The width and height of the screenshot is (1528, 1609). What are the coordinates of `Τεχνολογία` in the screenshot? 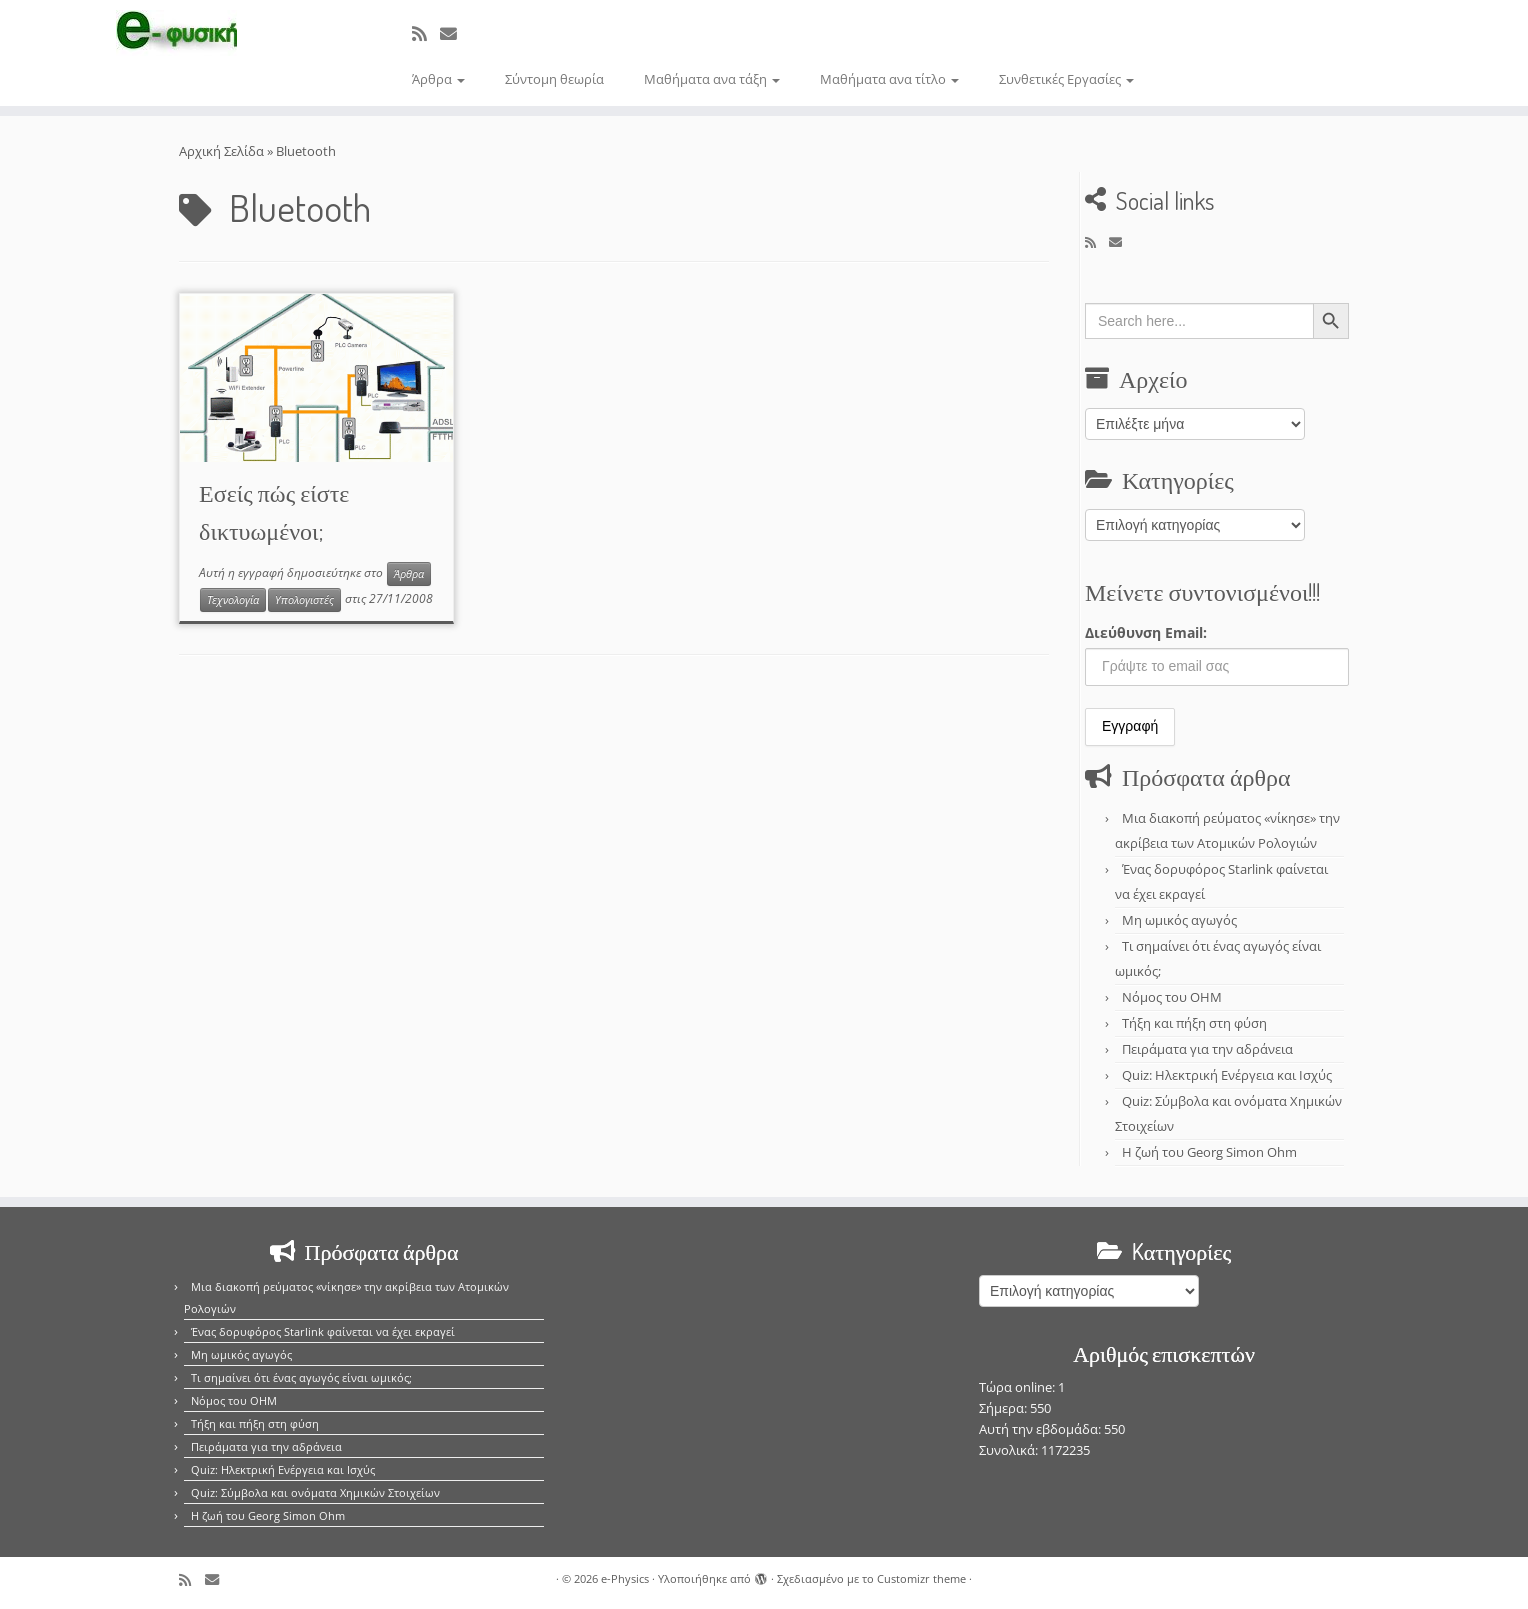 It's located at (233, 600).